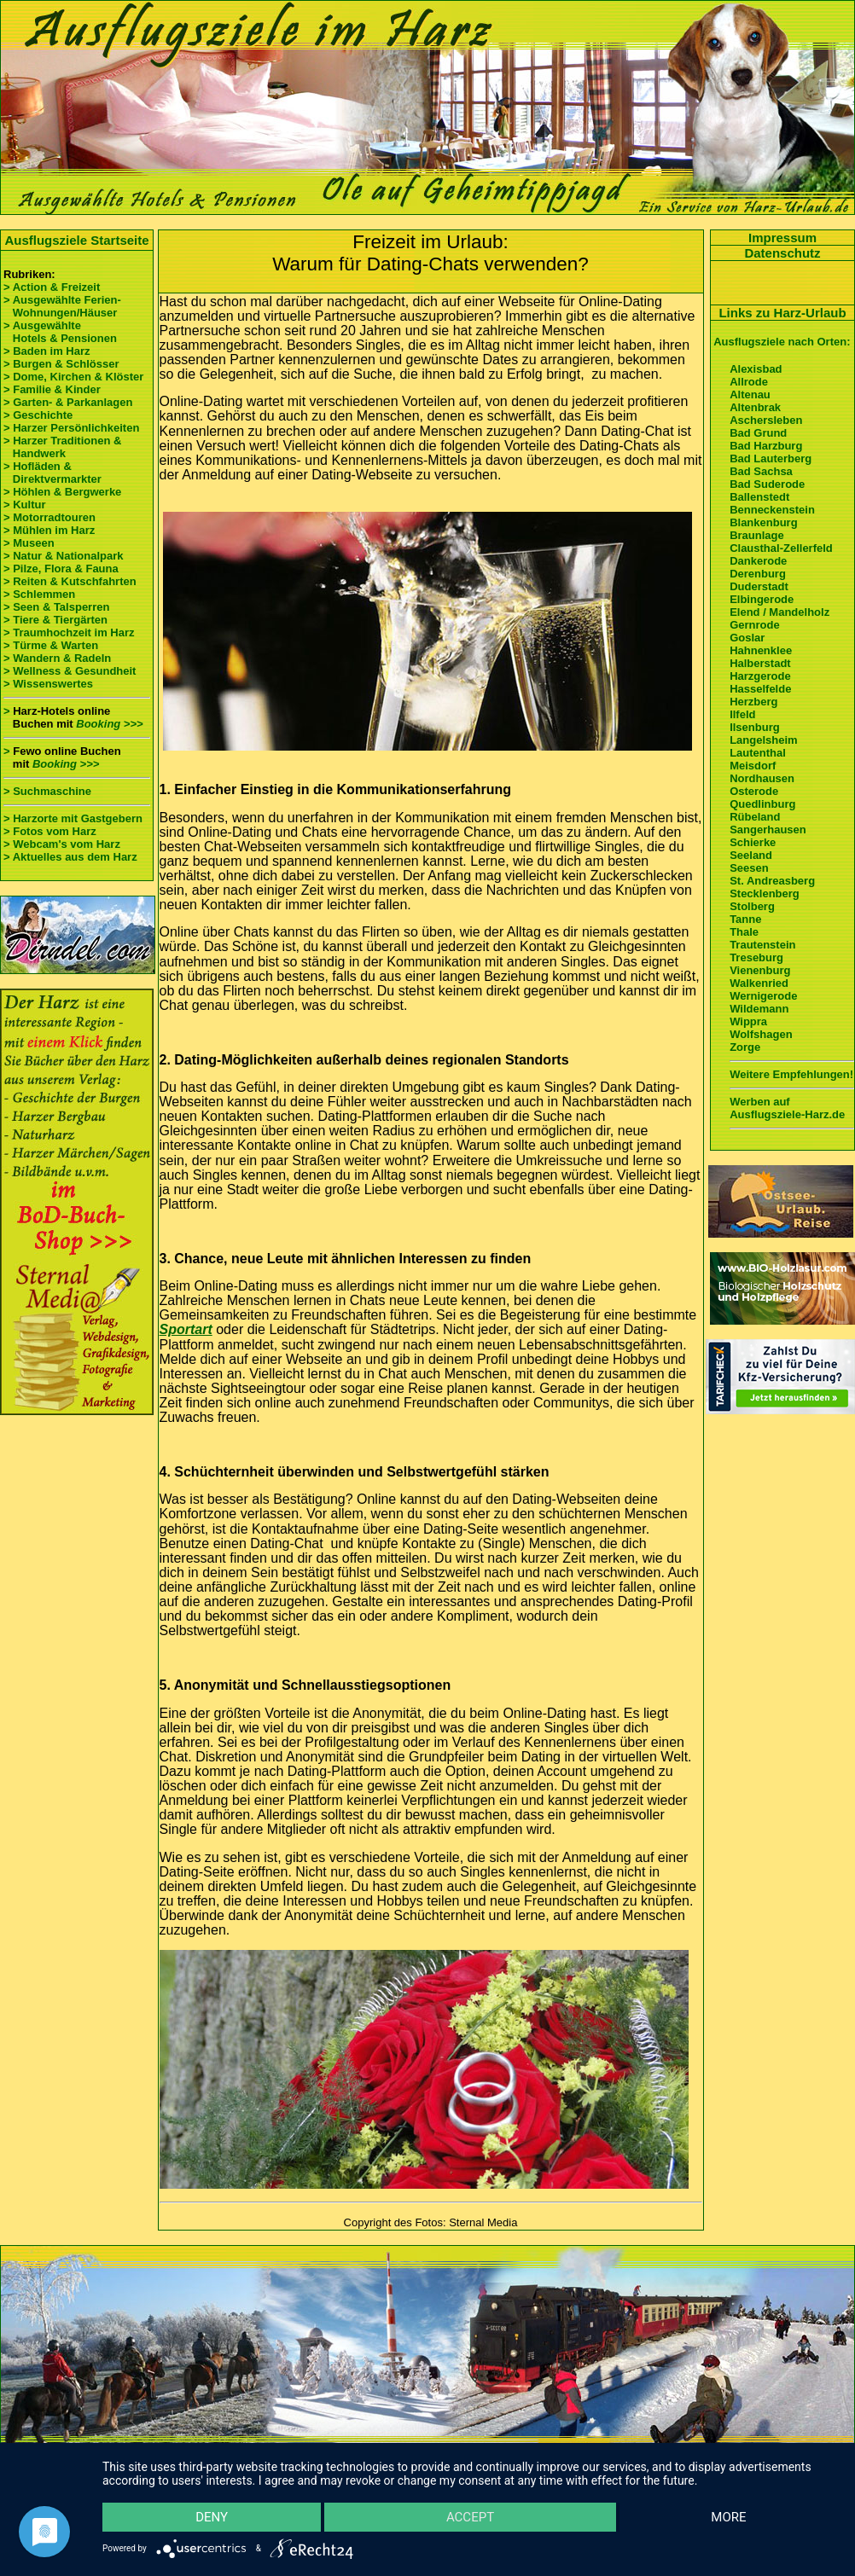 This screenshot has width=855, height=2576. I want to click on Tanne, so click(745, 919).